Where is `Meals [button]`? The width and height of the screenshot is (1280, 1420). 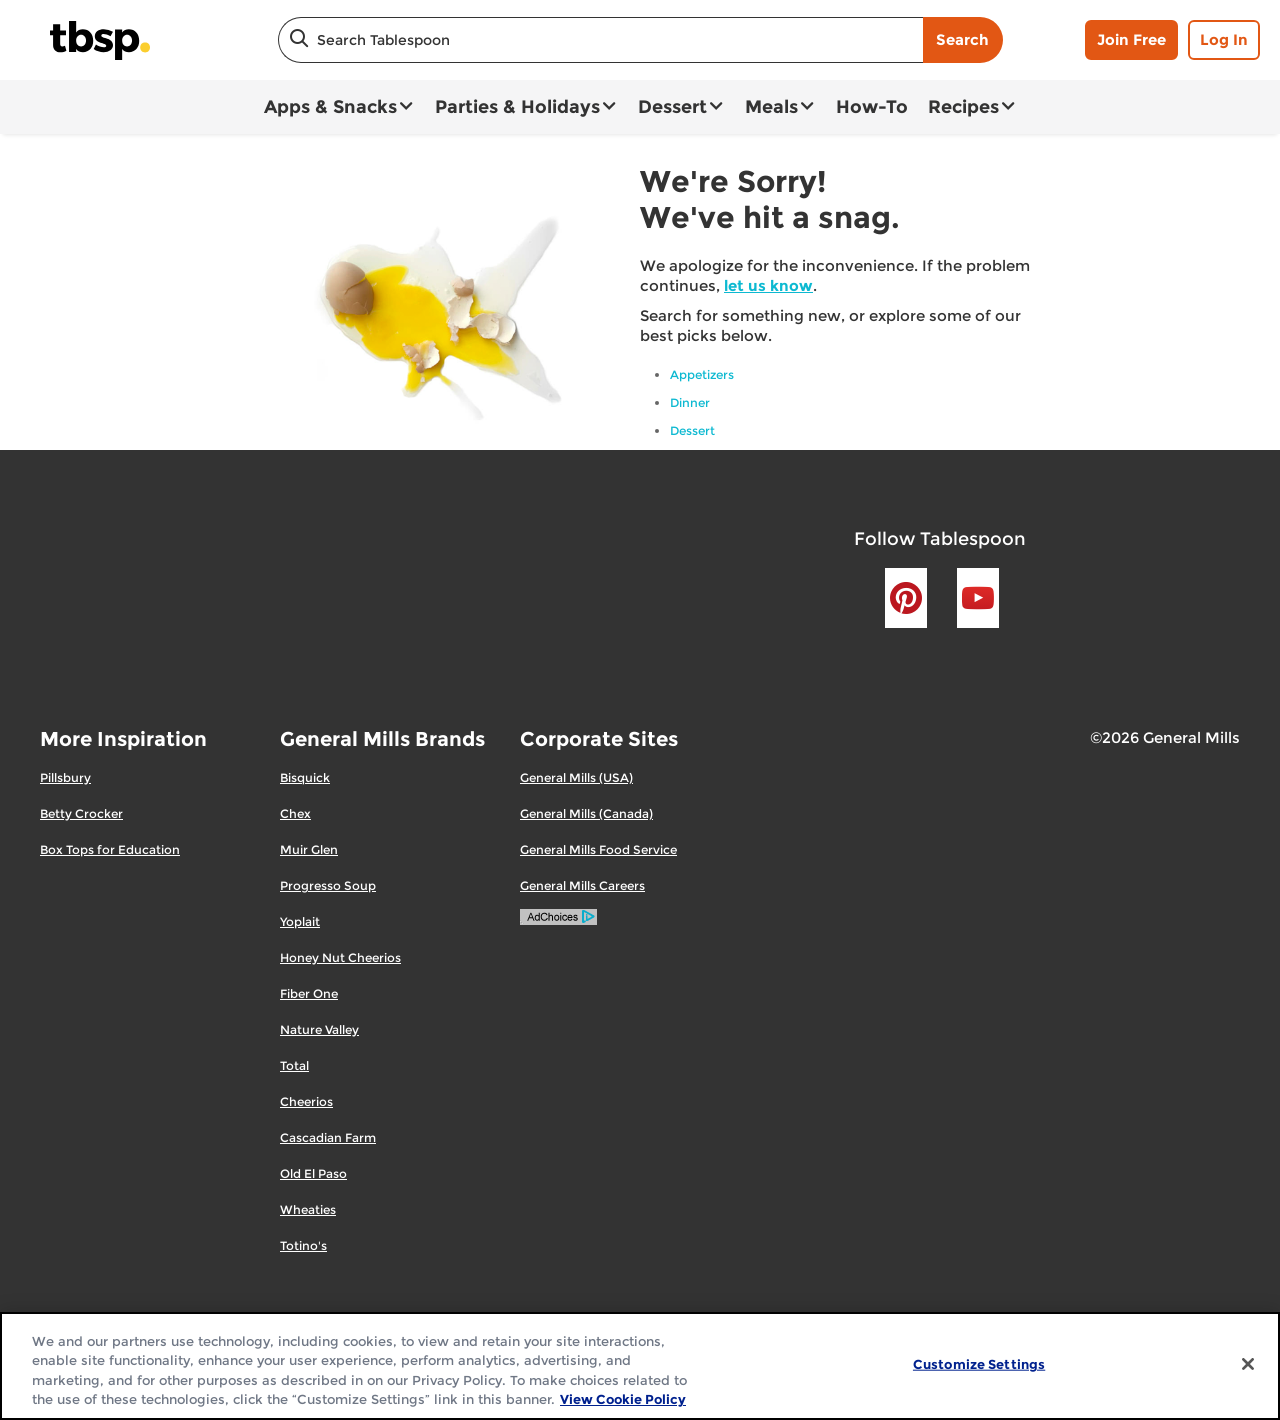
Meals [button] is located at coordinates (771, 107).